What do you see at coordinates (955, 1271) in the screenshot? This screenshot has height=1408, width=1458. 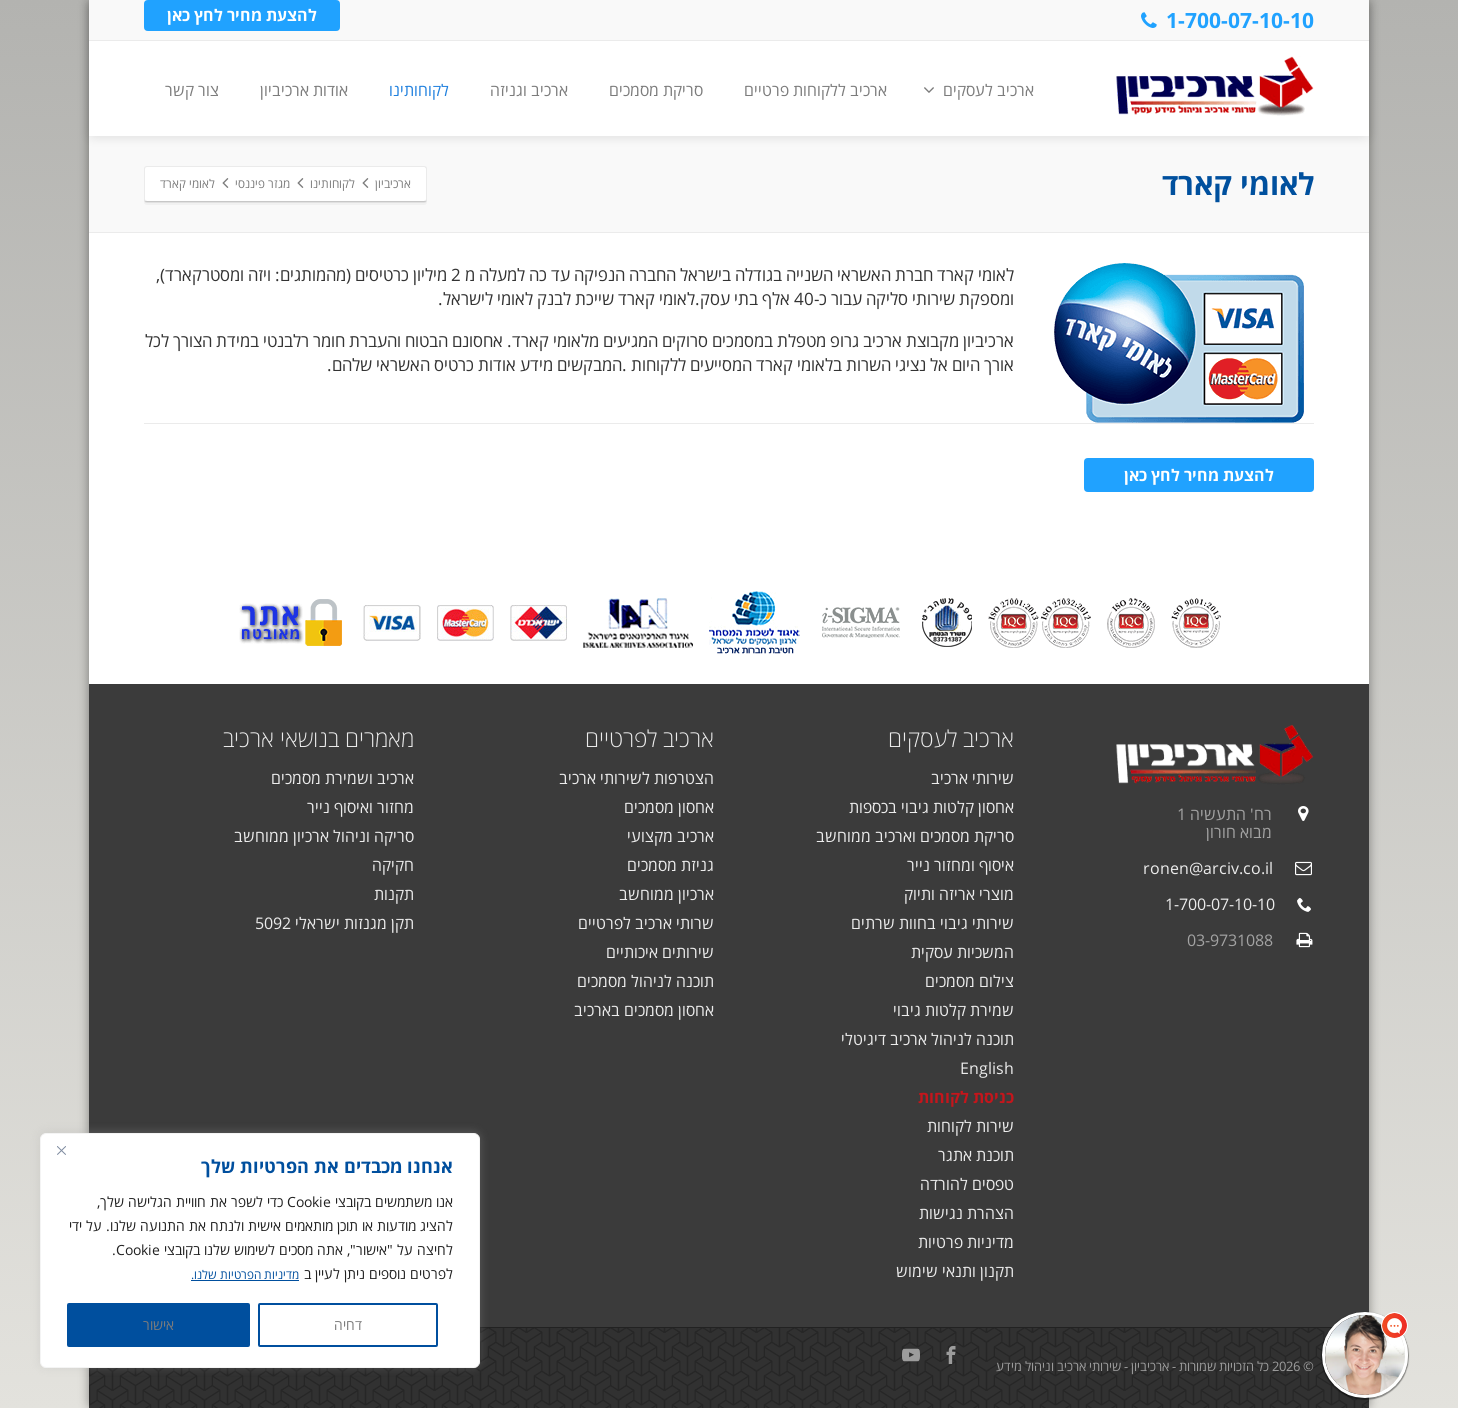 I see `תקנון ותנאי שימוש` at bounding box center [955, 1271].